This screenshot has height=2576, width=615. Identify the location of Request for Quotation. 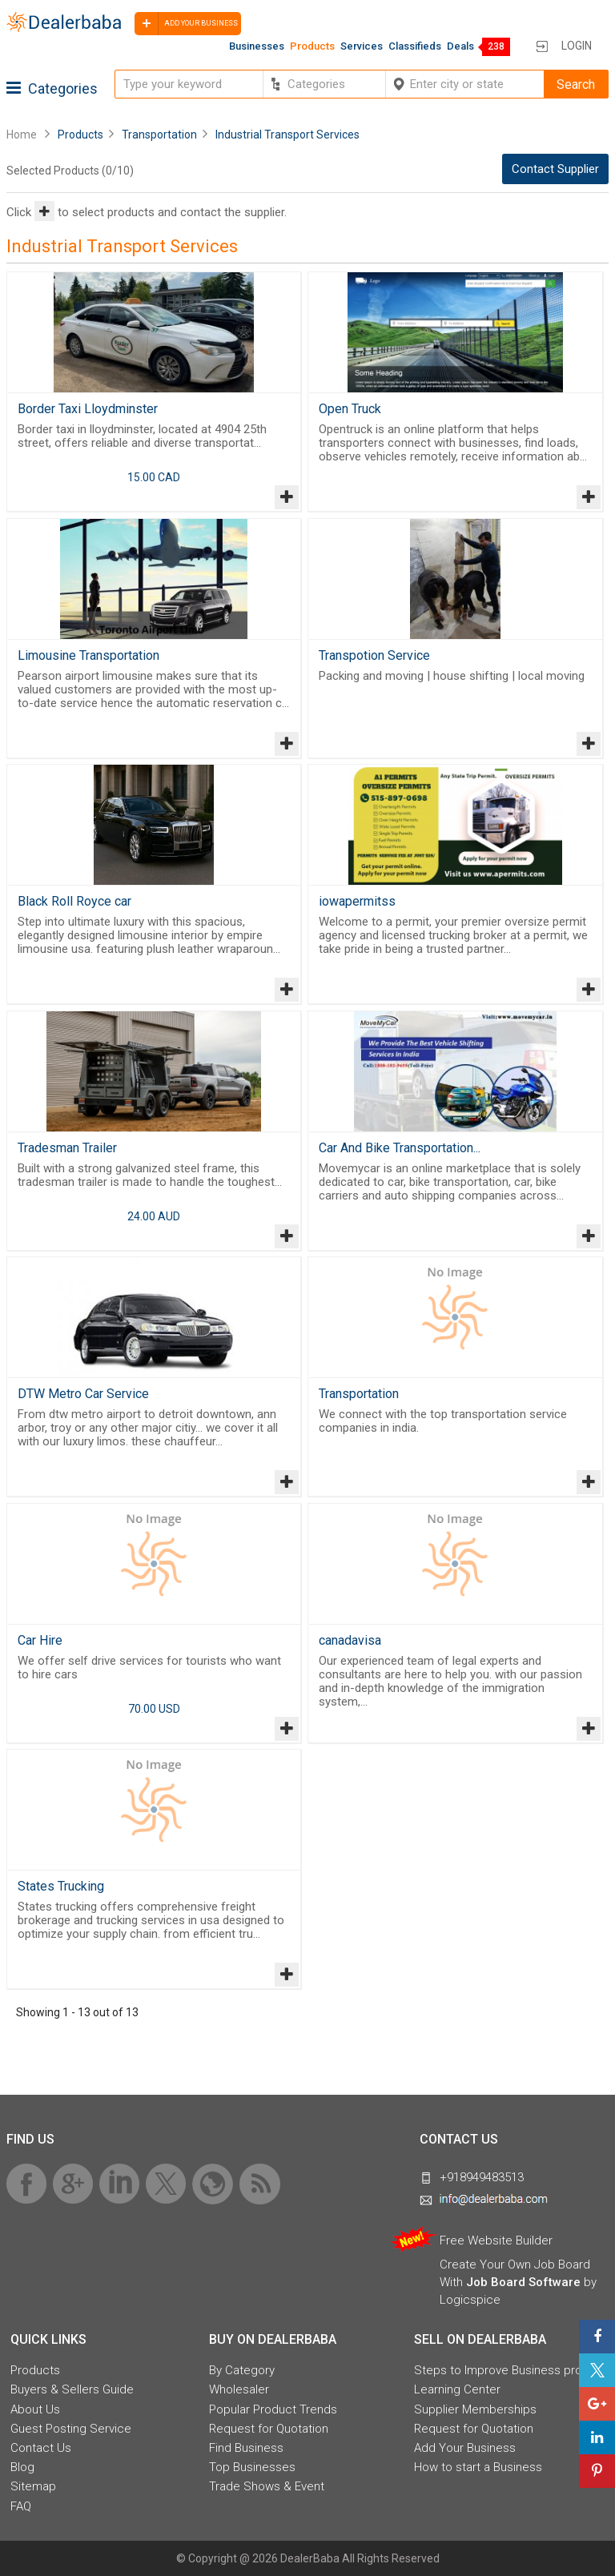
(268, 2428).